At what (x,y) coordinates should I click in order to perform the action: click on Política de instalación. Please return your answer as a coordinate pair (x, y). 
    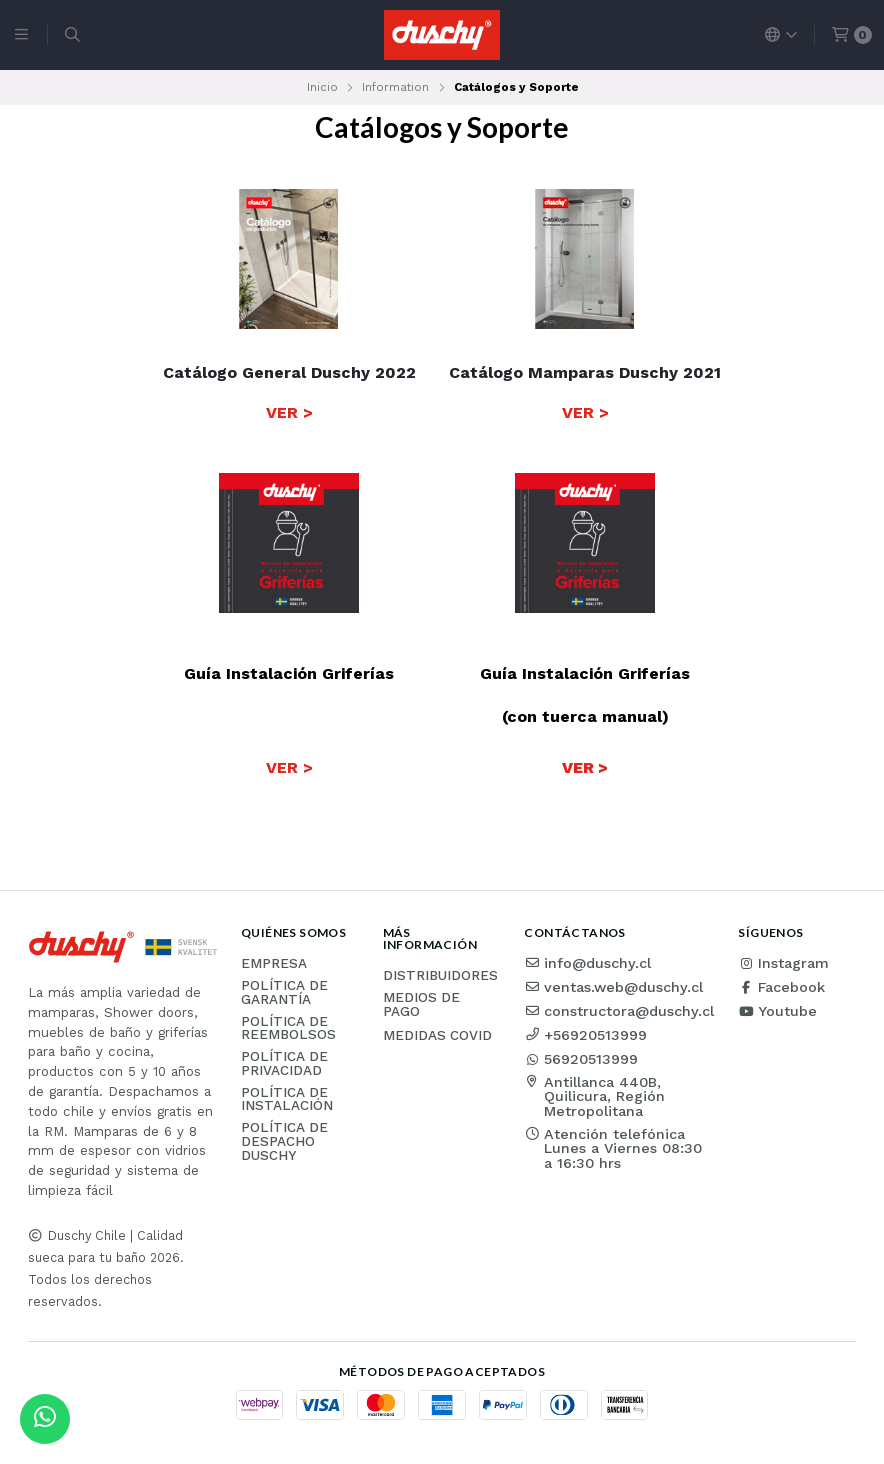
    Looking at the image, I should click on (287, 1099).